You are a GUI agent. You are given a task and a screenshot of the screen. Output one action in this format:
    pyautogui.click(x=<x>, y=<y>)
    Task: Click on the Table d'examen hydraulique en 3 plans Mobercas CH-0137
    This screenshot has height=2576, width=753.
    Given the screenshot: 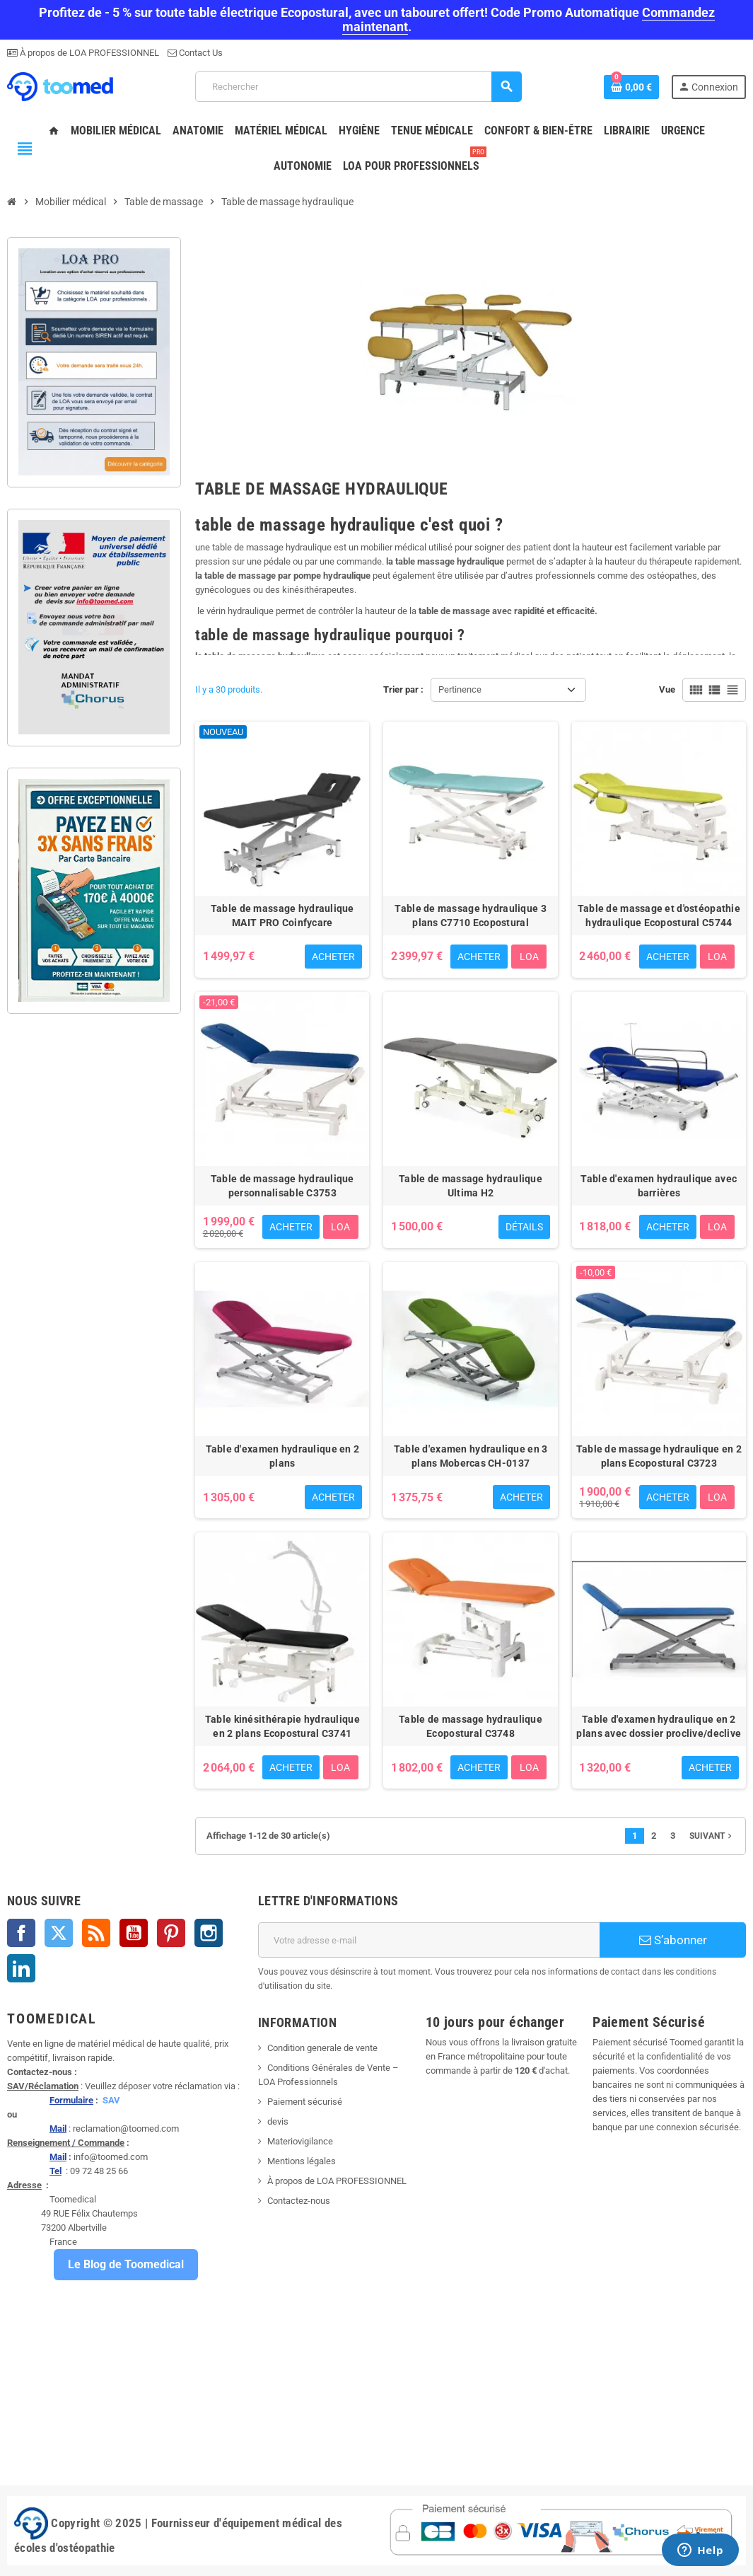 What is the action you would take?
    pyautogui.click(x=471, y=1456)
    